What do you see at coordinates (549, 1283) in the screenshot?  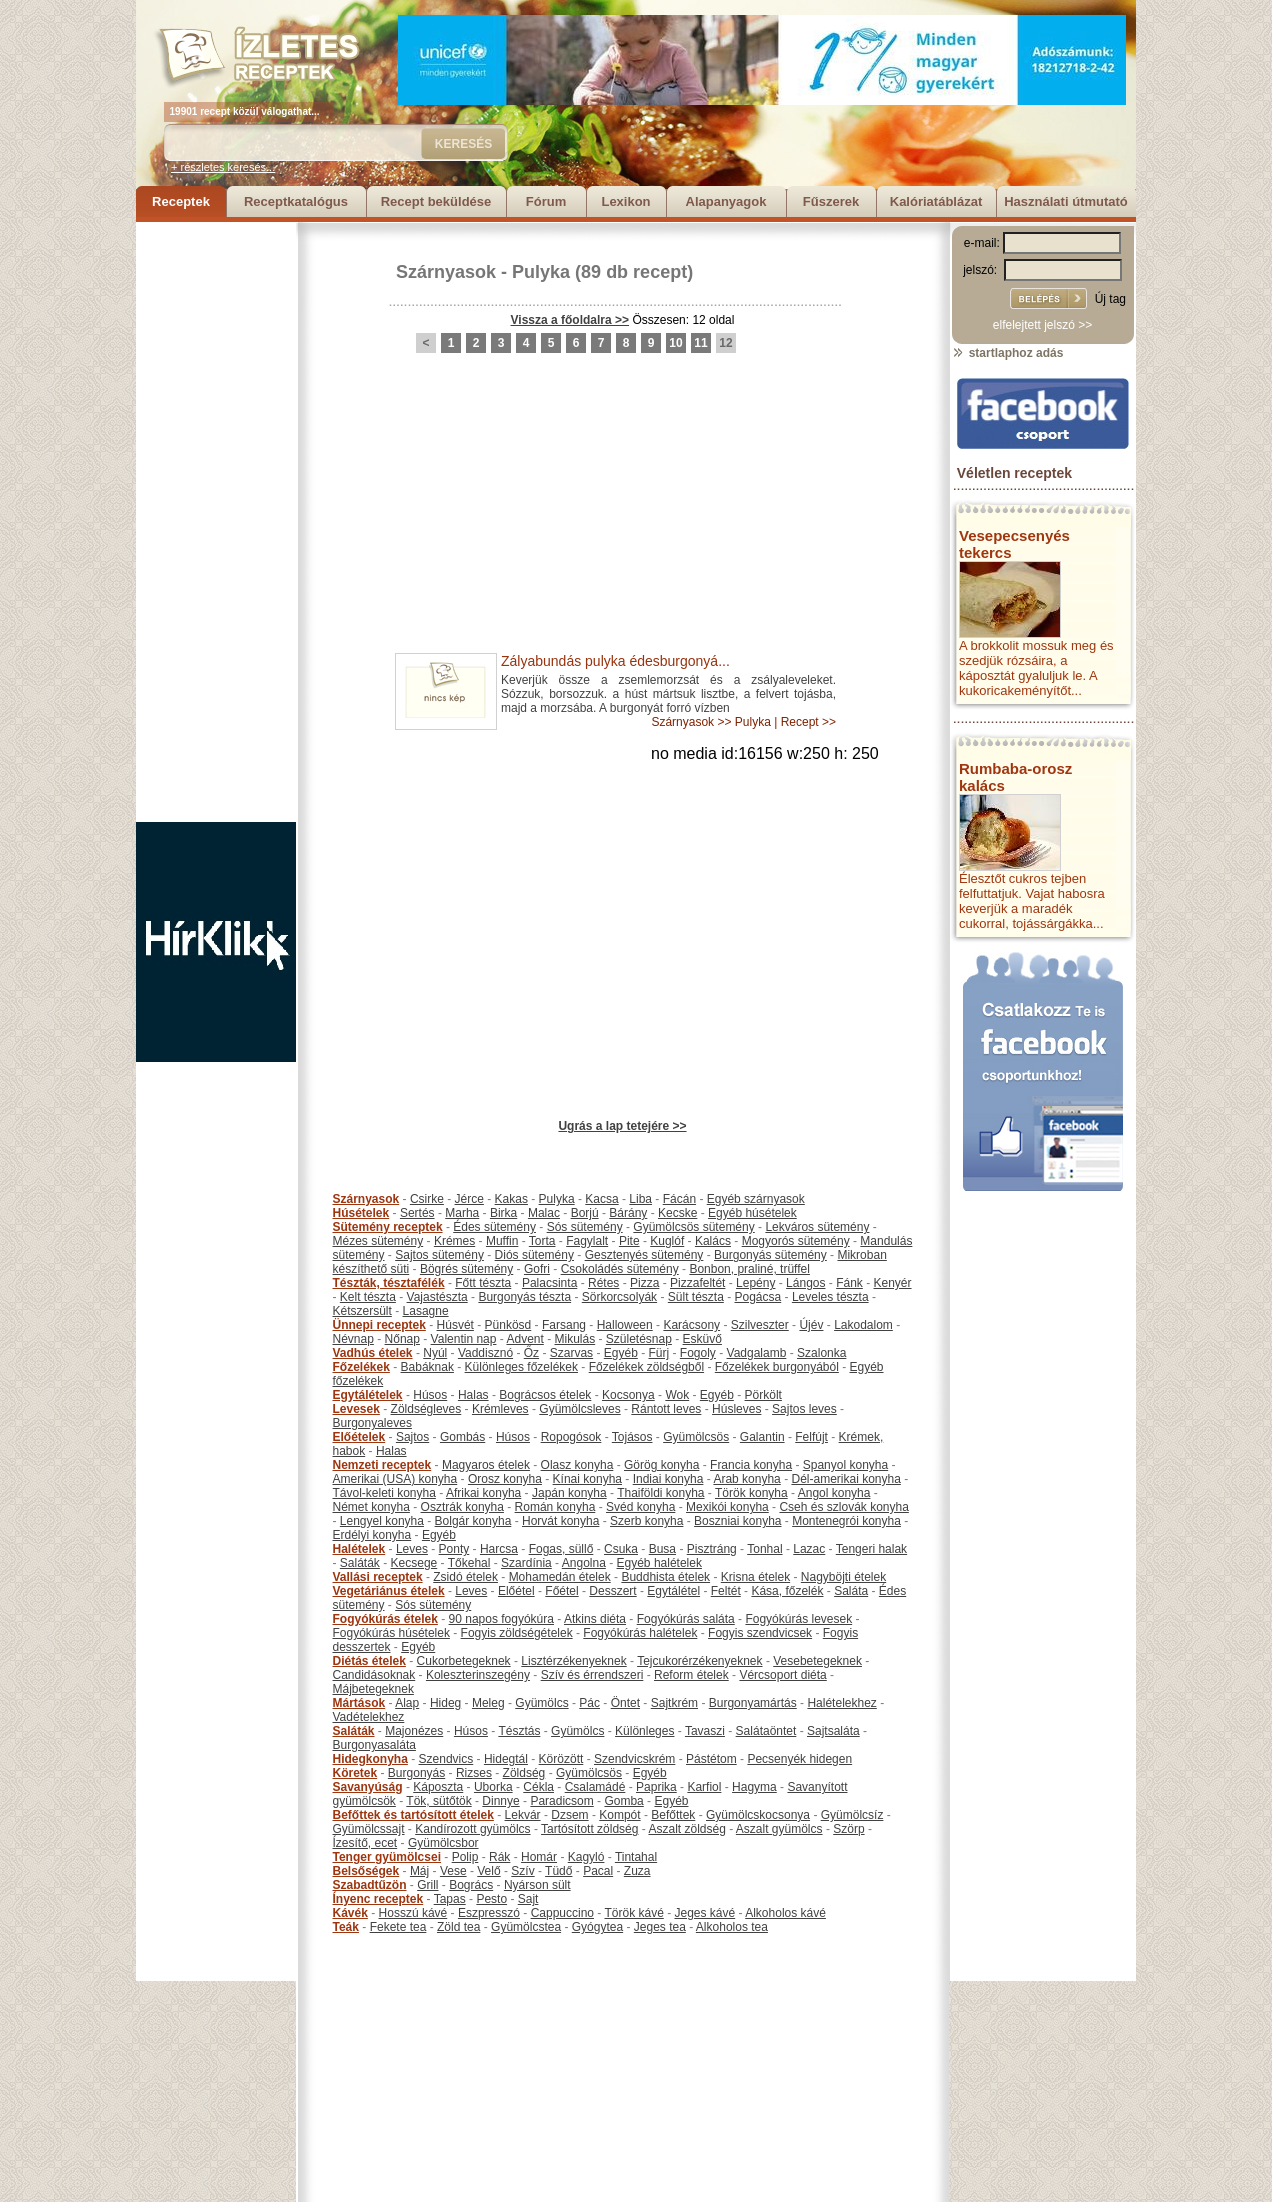 I see `Palacsinta` at bounding box center [549, 1283].